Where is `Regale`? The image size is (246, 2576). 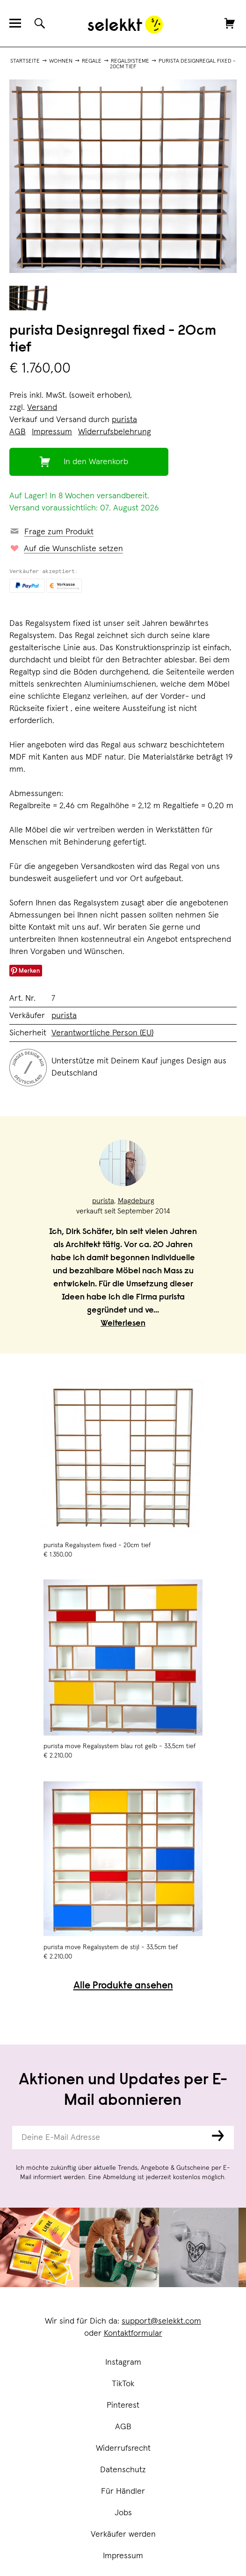 Regale is located at coordinates (91, 61).